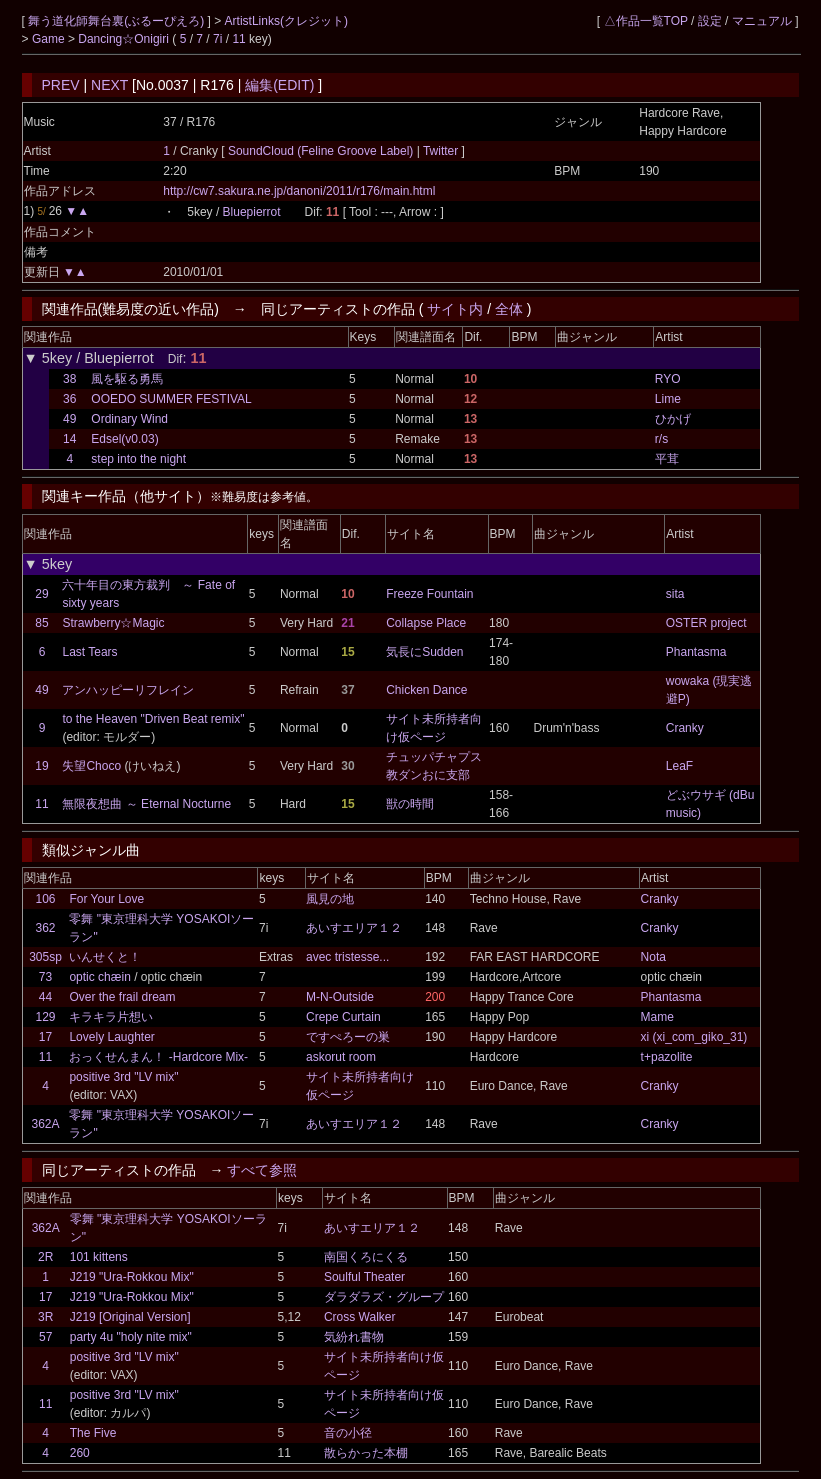 The image size is (821, 1479). What do you see at coordinates (129, 419) in the screenshot?
I see `Ordinary Wind` at bounding box center [129, 419].